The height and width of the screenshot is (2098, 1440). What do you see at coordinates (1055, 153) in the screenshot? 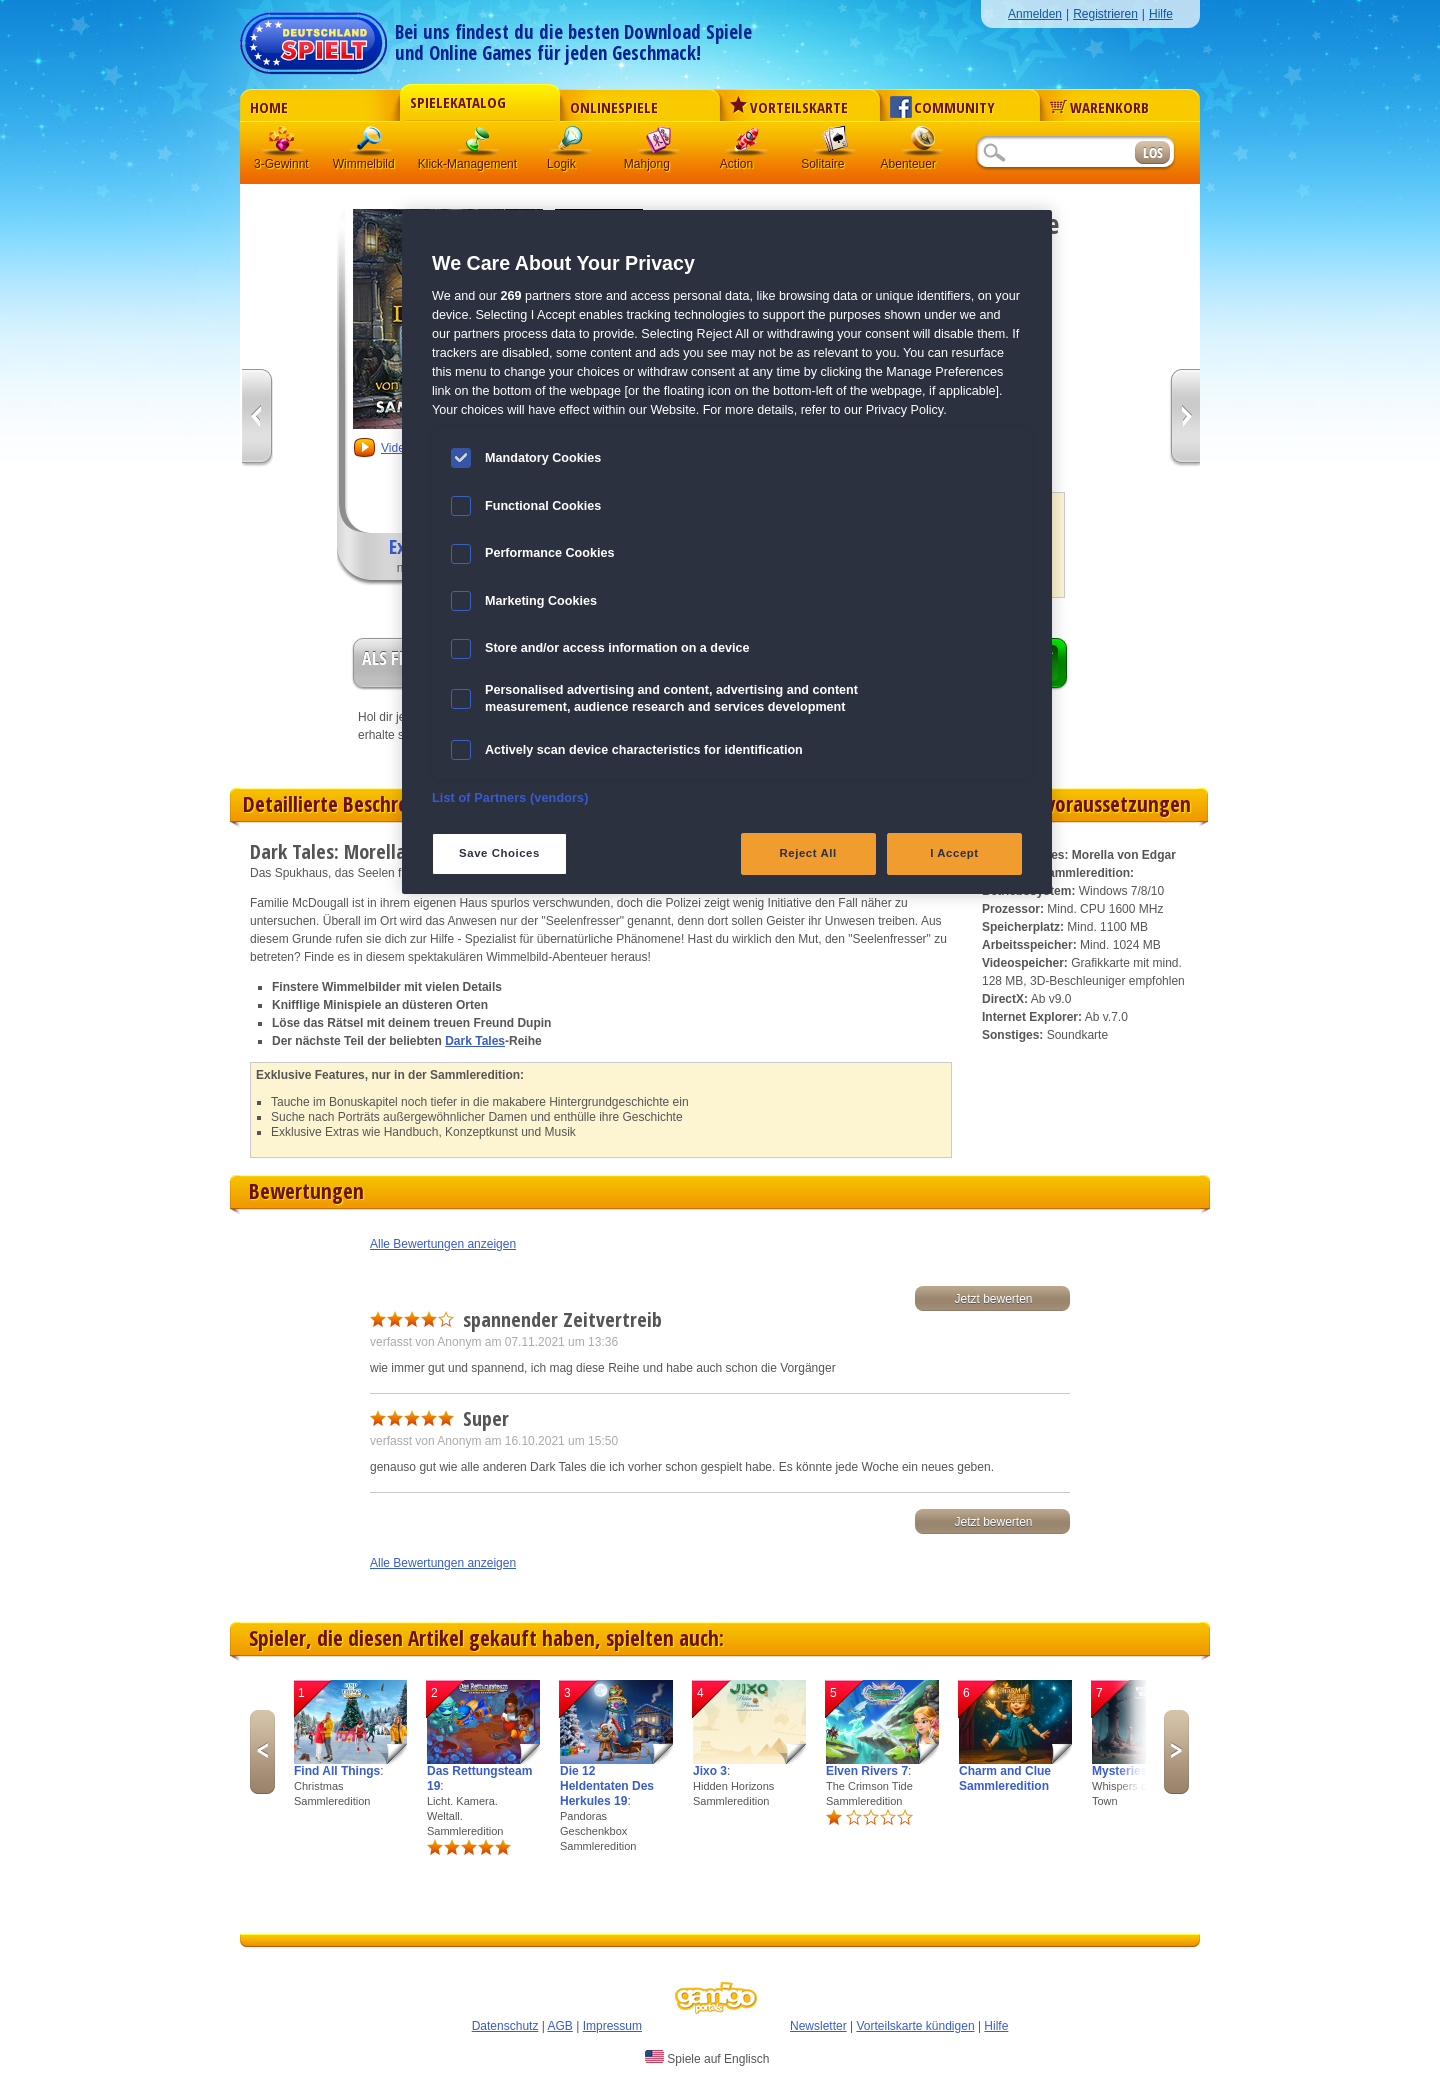
I see `[Suchfeld]` at bounding box center [1055, 153].